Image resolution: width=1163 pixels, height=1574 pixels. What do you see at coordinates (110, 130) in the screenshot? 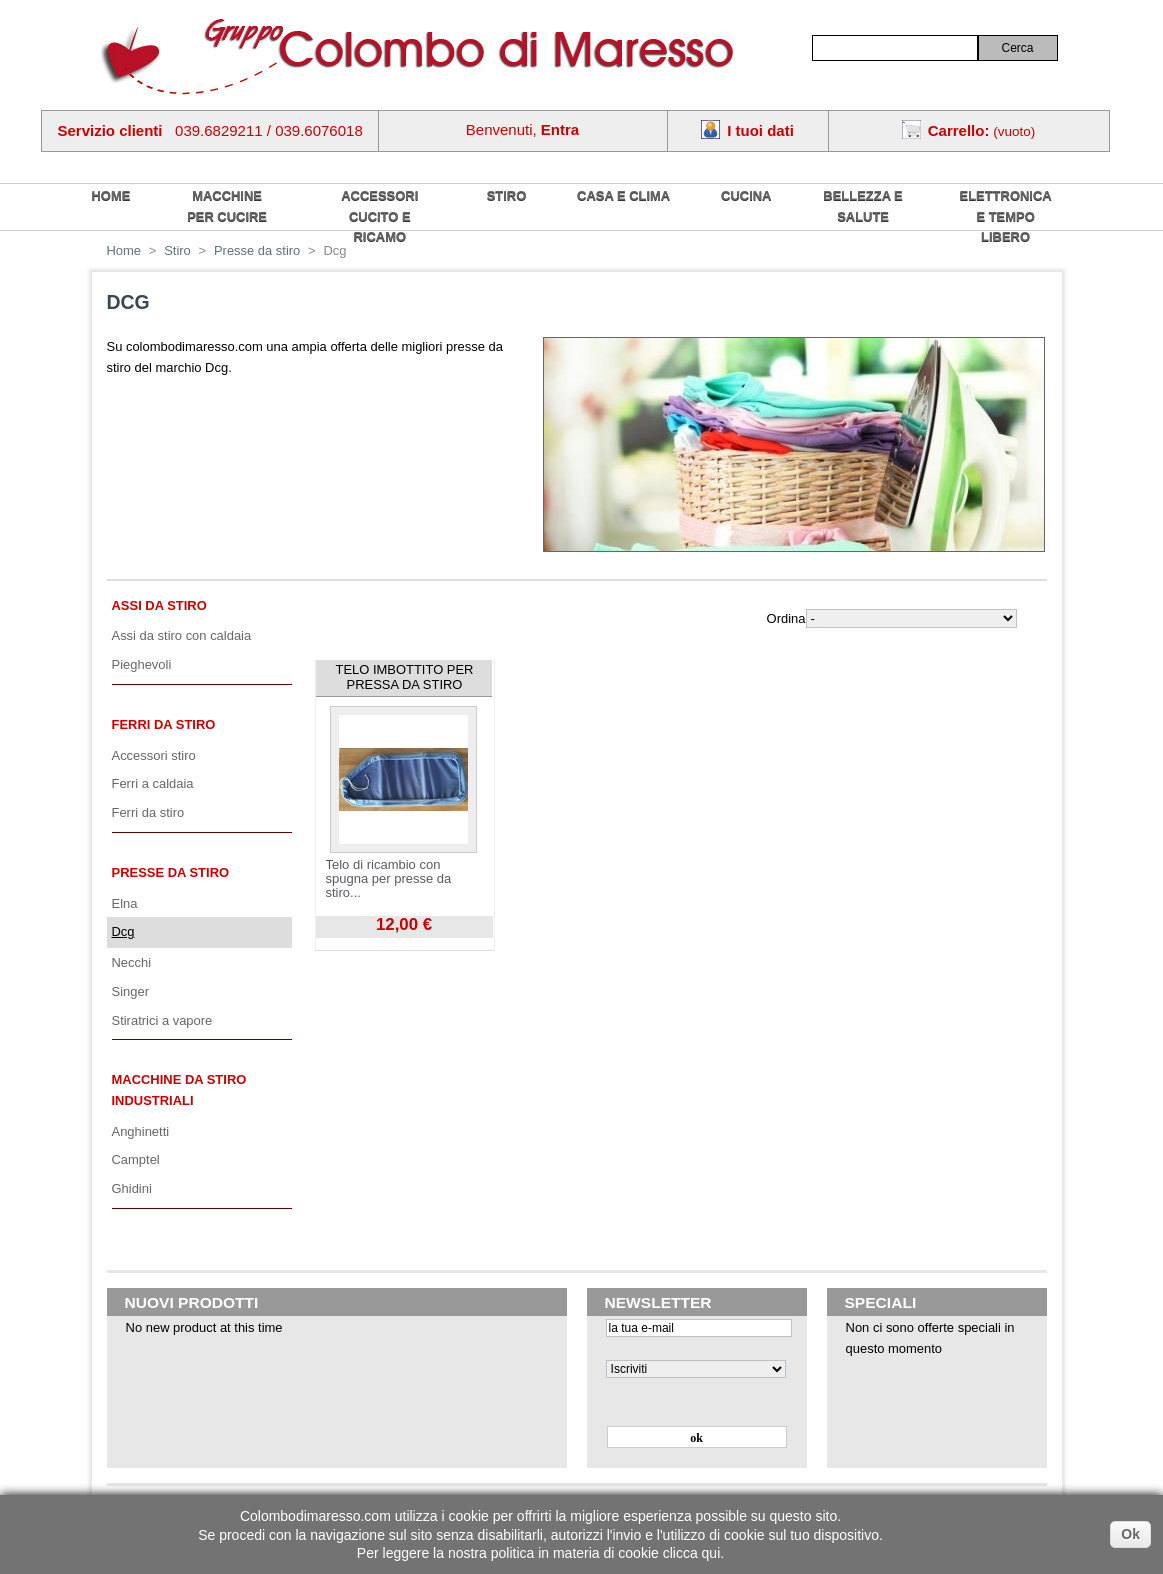
I see `Servizio clienti` at bounding box center [110, 130].